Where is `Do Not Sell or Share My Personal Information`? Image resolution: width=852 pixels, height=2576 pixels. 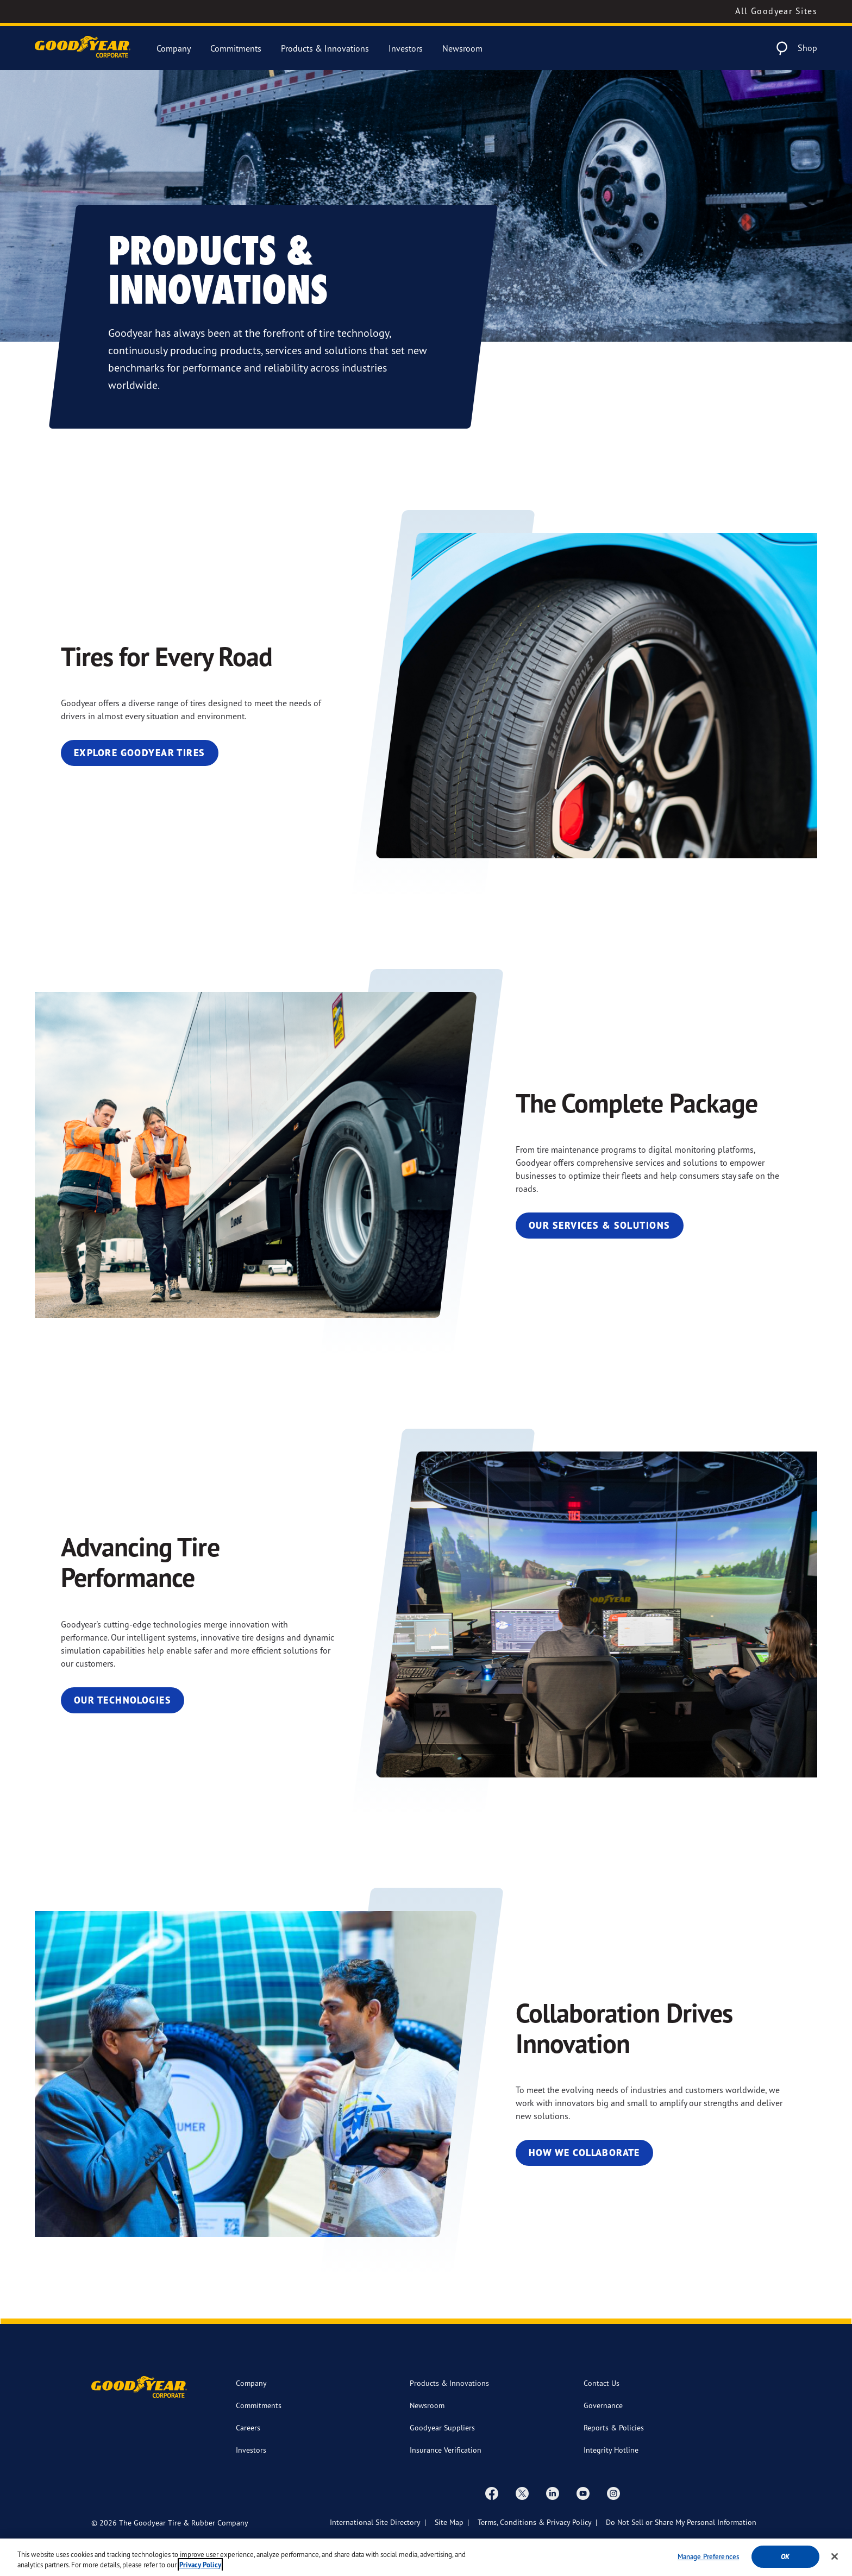 Do Not Sell or Share My Personal Information is located at coordinates (681, 2522).